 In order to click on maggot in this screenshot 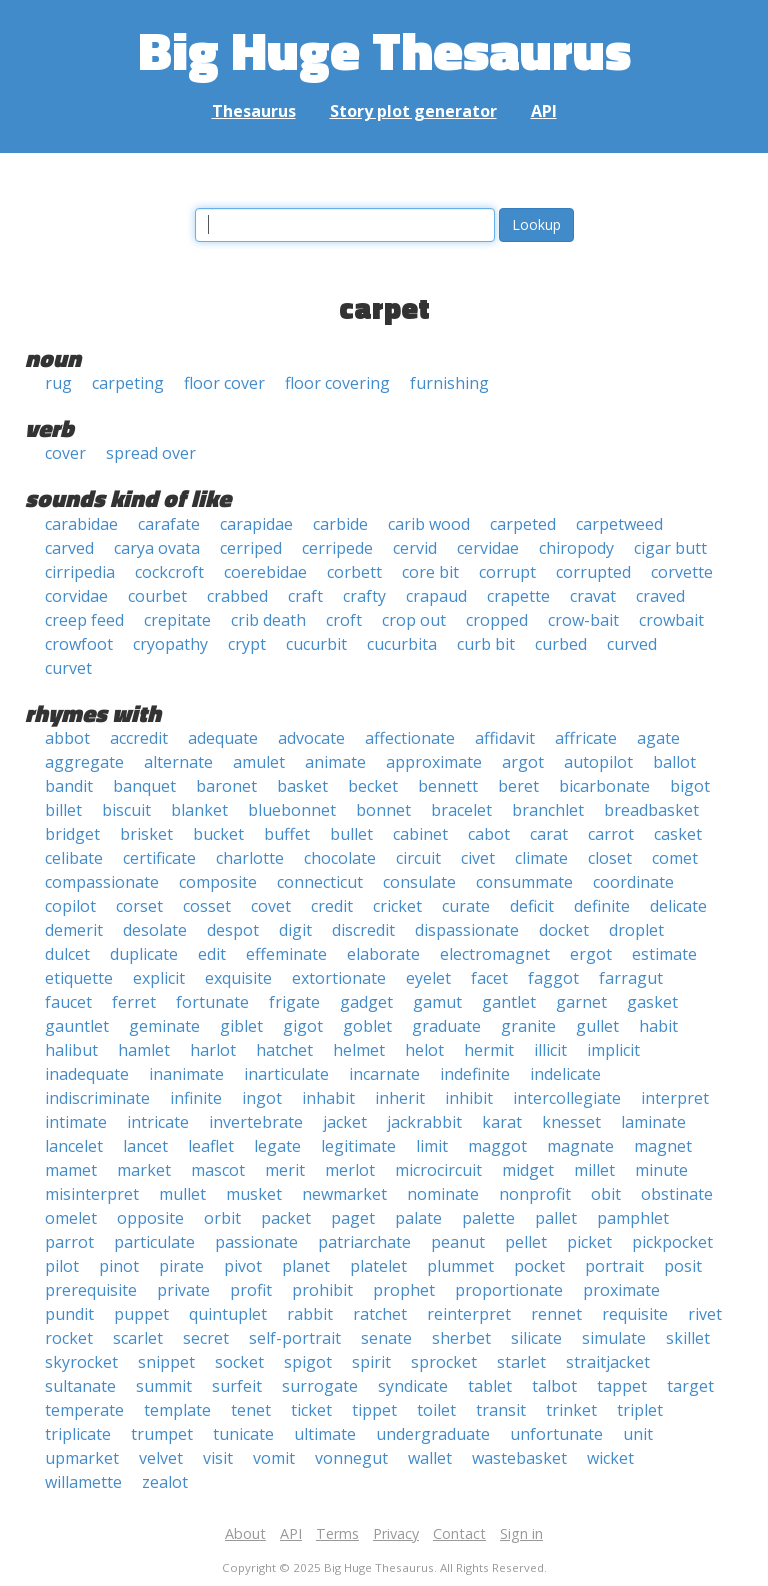, I will do `click(497, 1146)`.